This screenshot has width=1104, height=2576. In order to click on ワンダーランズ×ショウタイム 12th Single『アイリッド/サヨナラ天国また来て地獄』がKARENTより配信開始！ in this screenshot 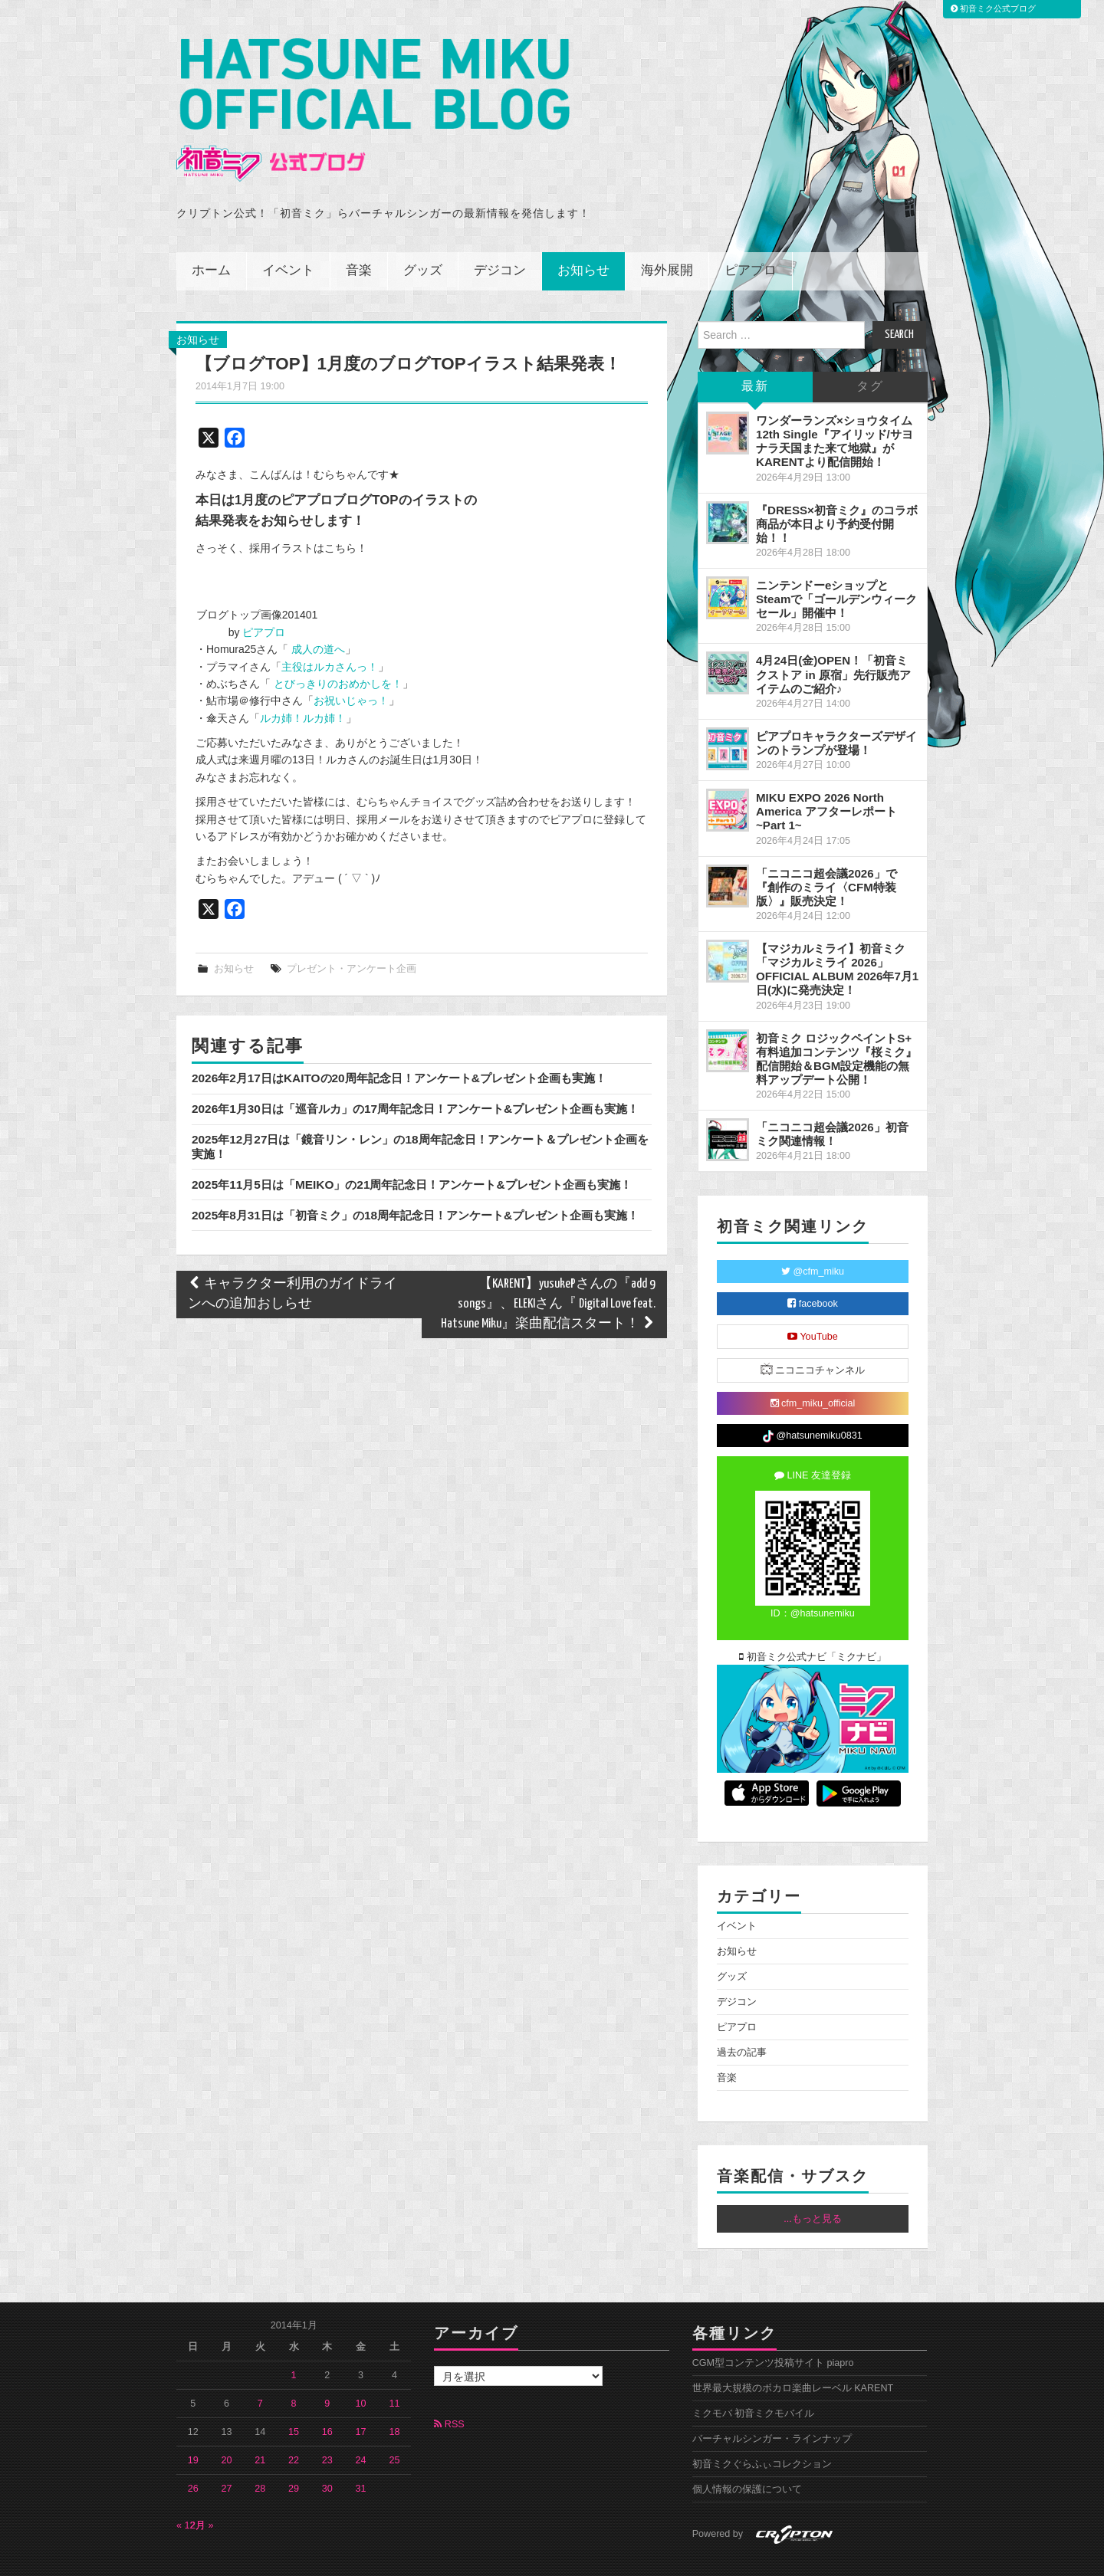, I will do `click(834, 407)`.